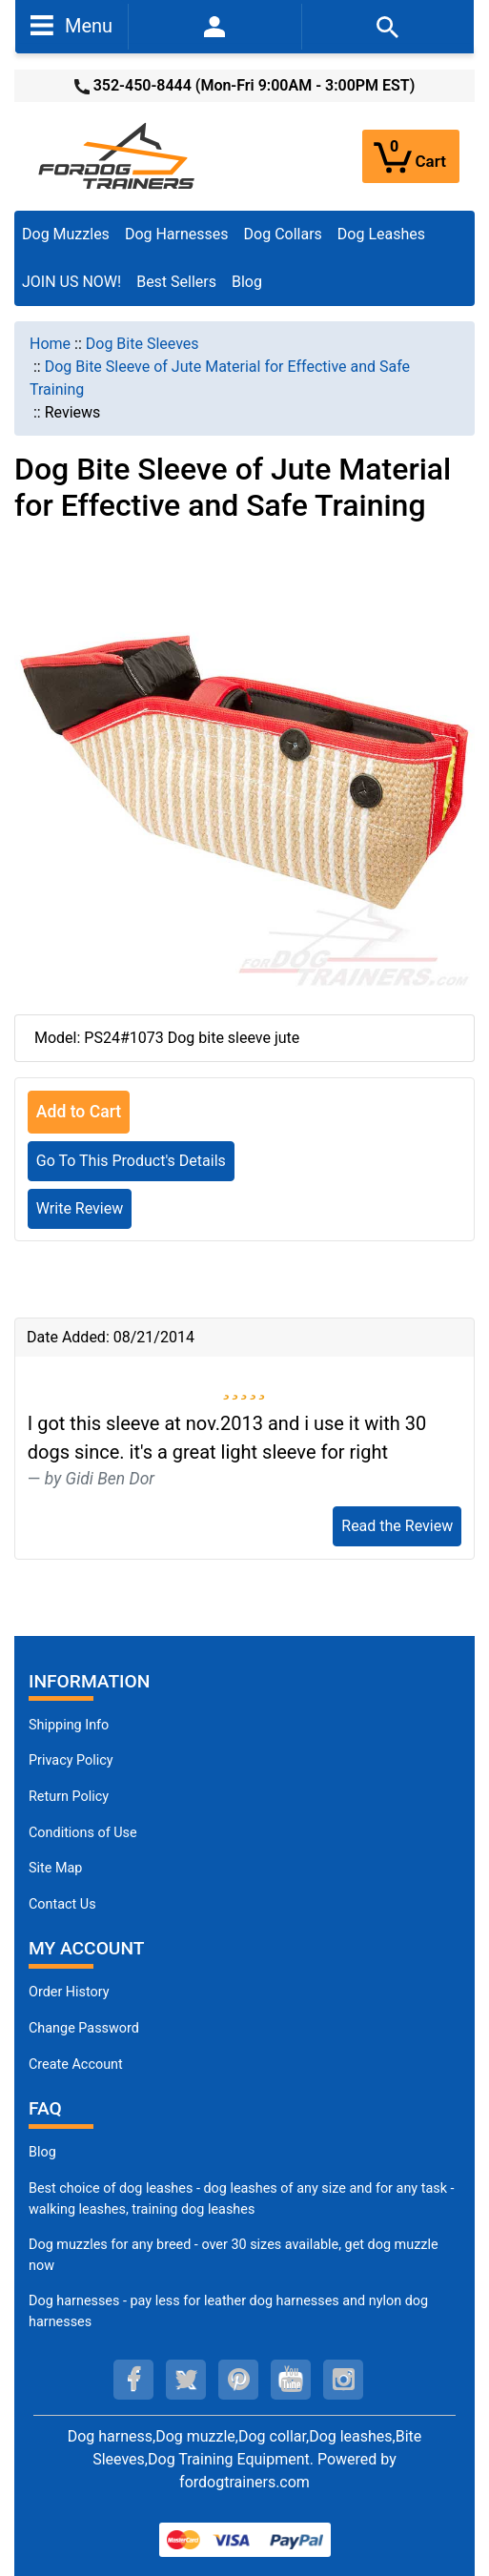 The width and height of the screenshot is (489, 2576). What do you see at coordinates (71, 282) in the screenshot?
I see `JOIN US NOW!` at bounding box center [71, 282].